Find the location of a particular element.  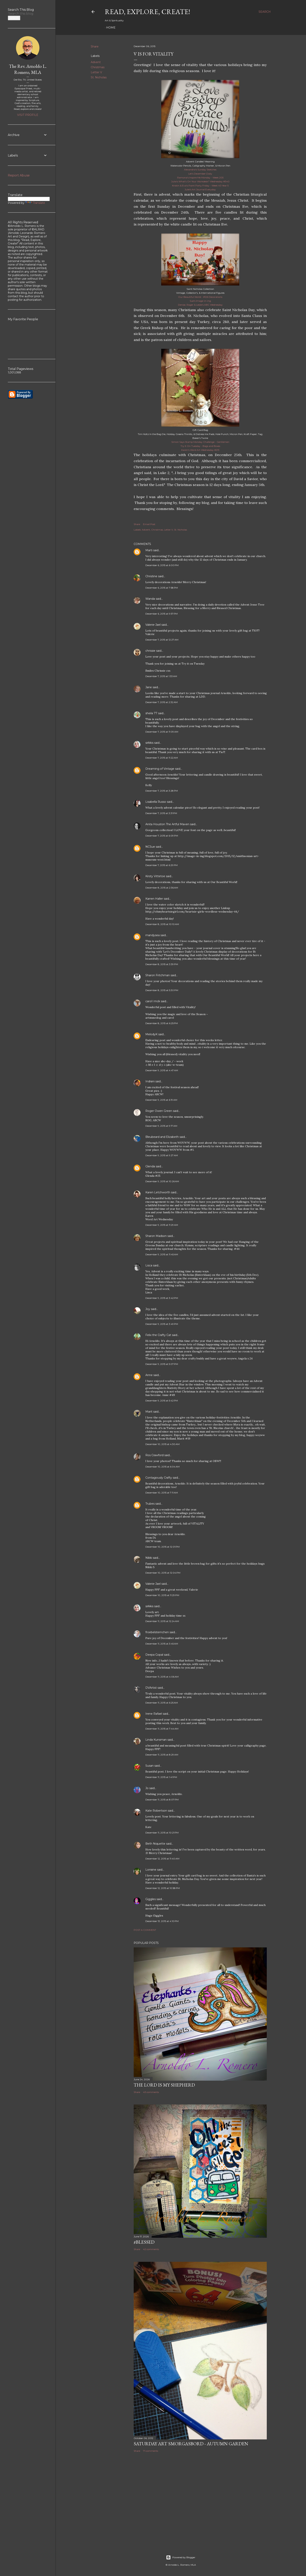

Read, Explore, Create! is located at coordinates (147, 11).